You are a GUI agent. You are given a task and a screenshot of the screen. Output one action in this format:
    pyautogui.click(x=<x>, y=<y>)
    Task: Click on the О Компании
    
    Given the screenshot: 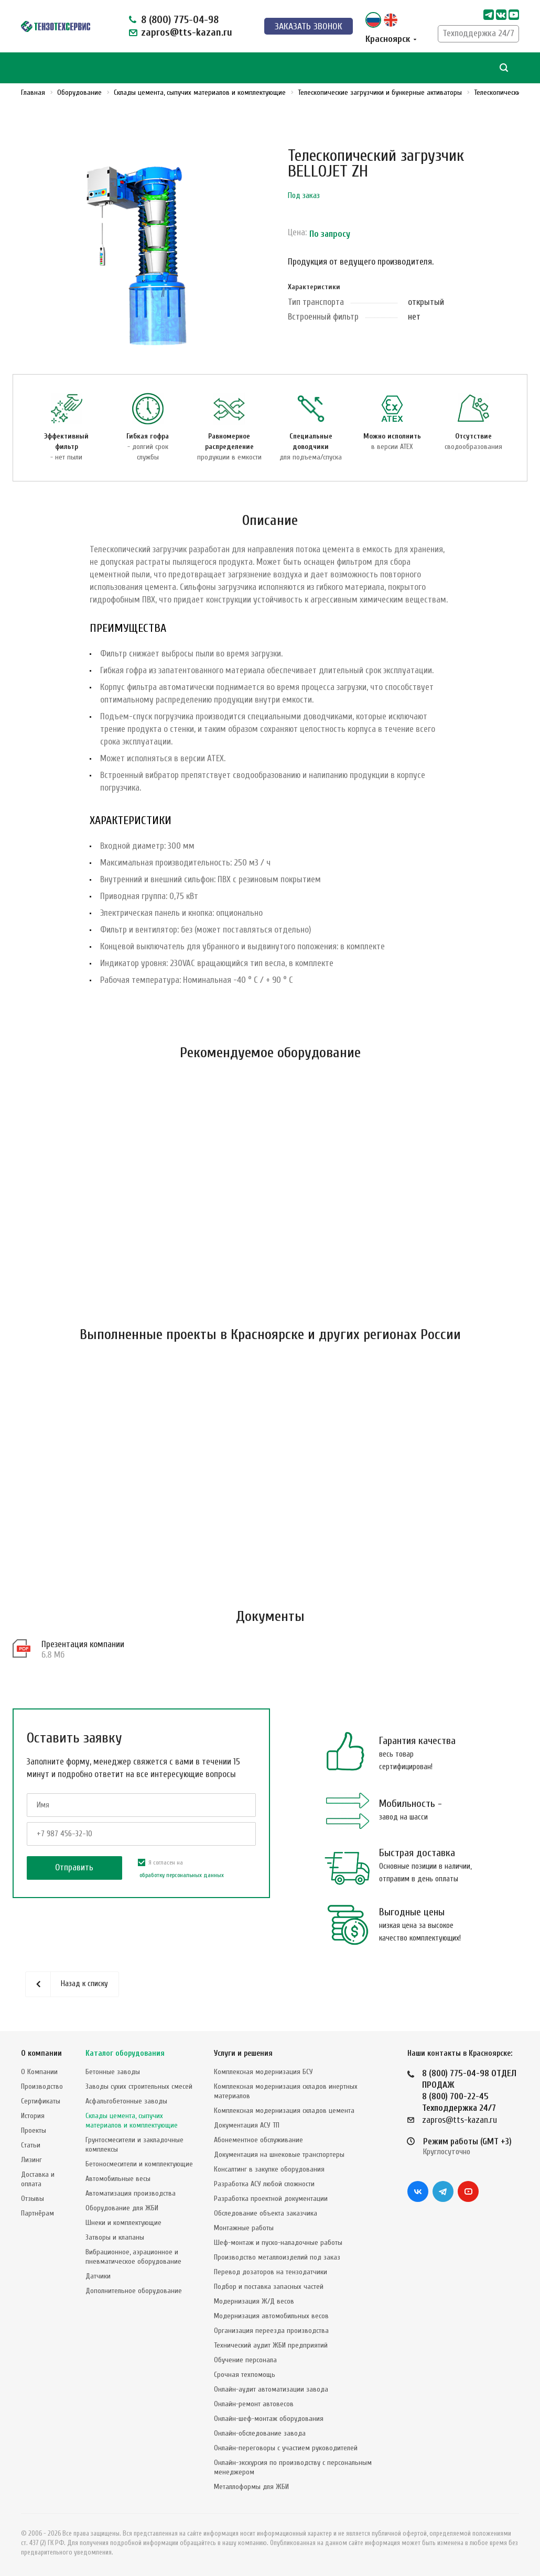 What is the action you would take?
    pyautogui.click(x=39, y=2071)
    